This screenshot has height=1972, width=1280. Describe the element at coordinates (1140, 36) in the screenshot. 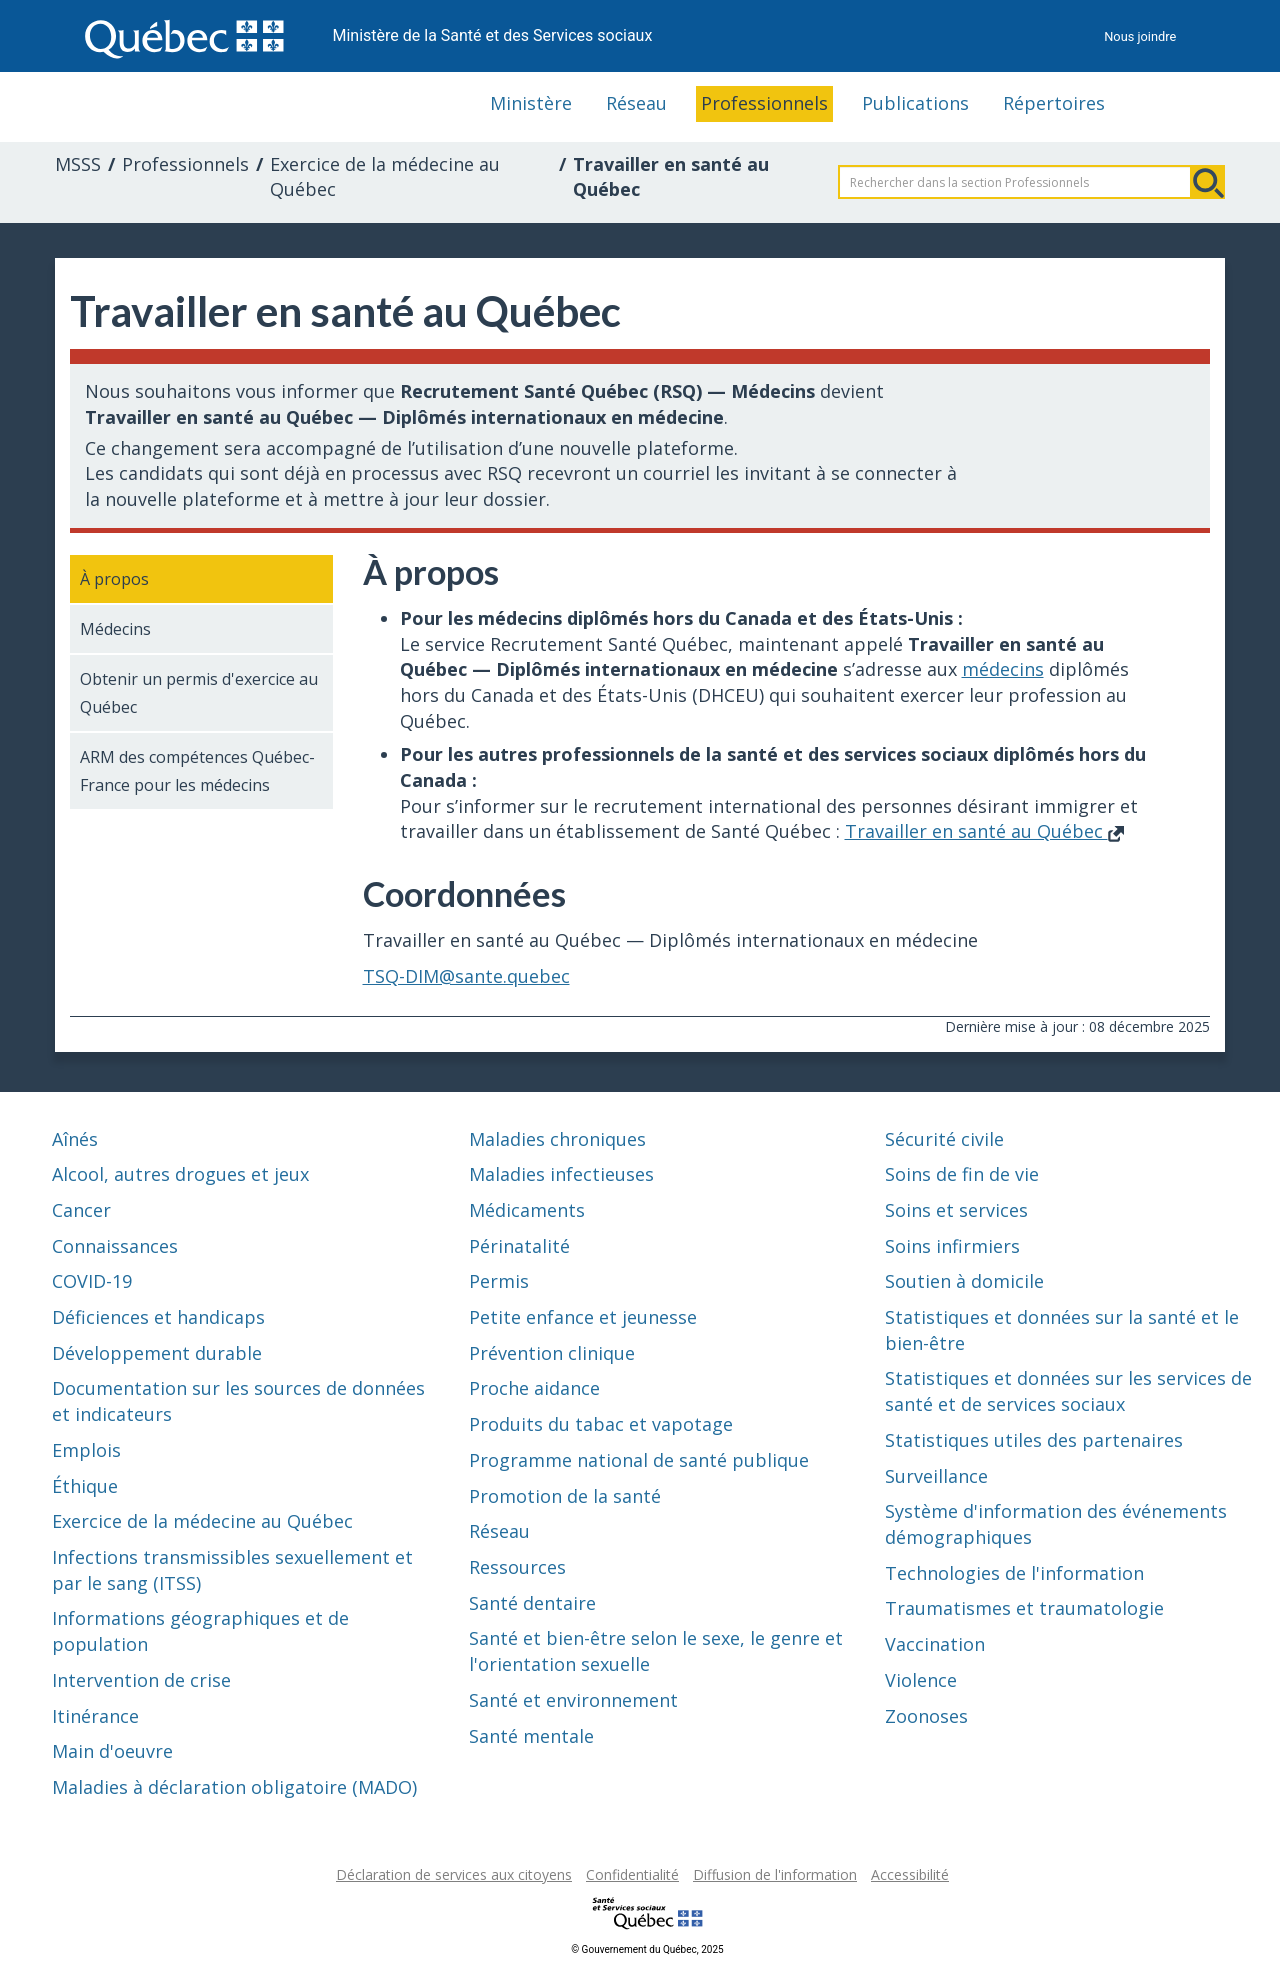

I see `Nous joindre` at that location.